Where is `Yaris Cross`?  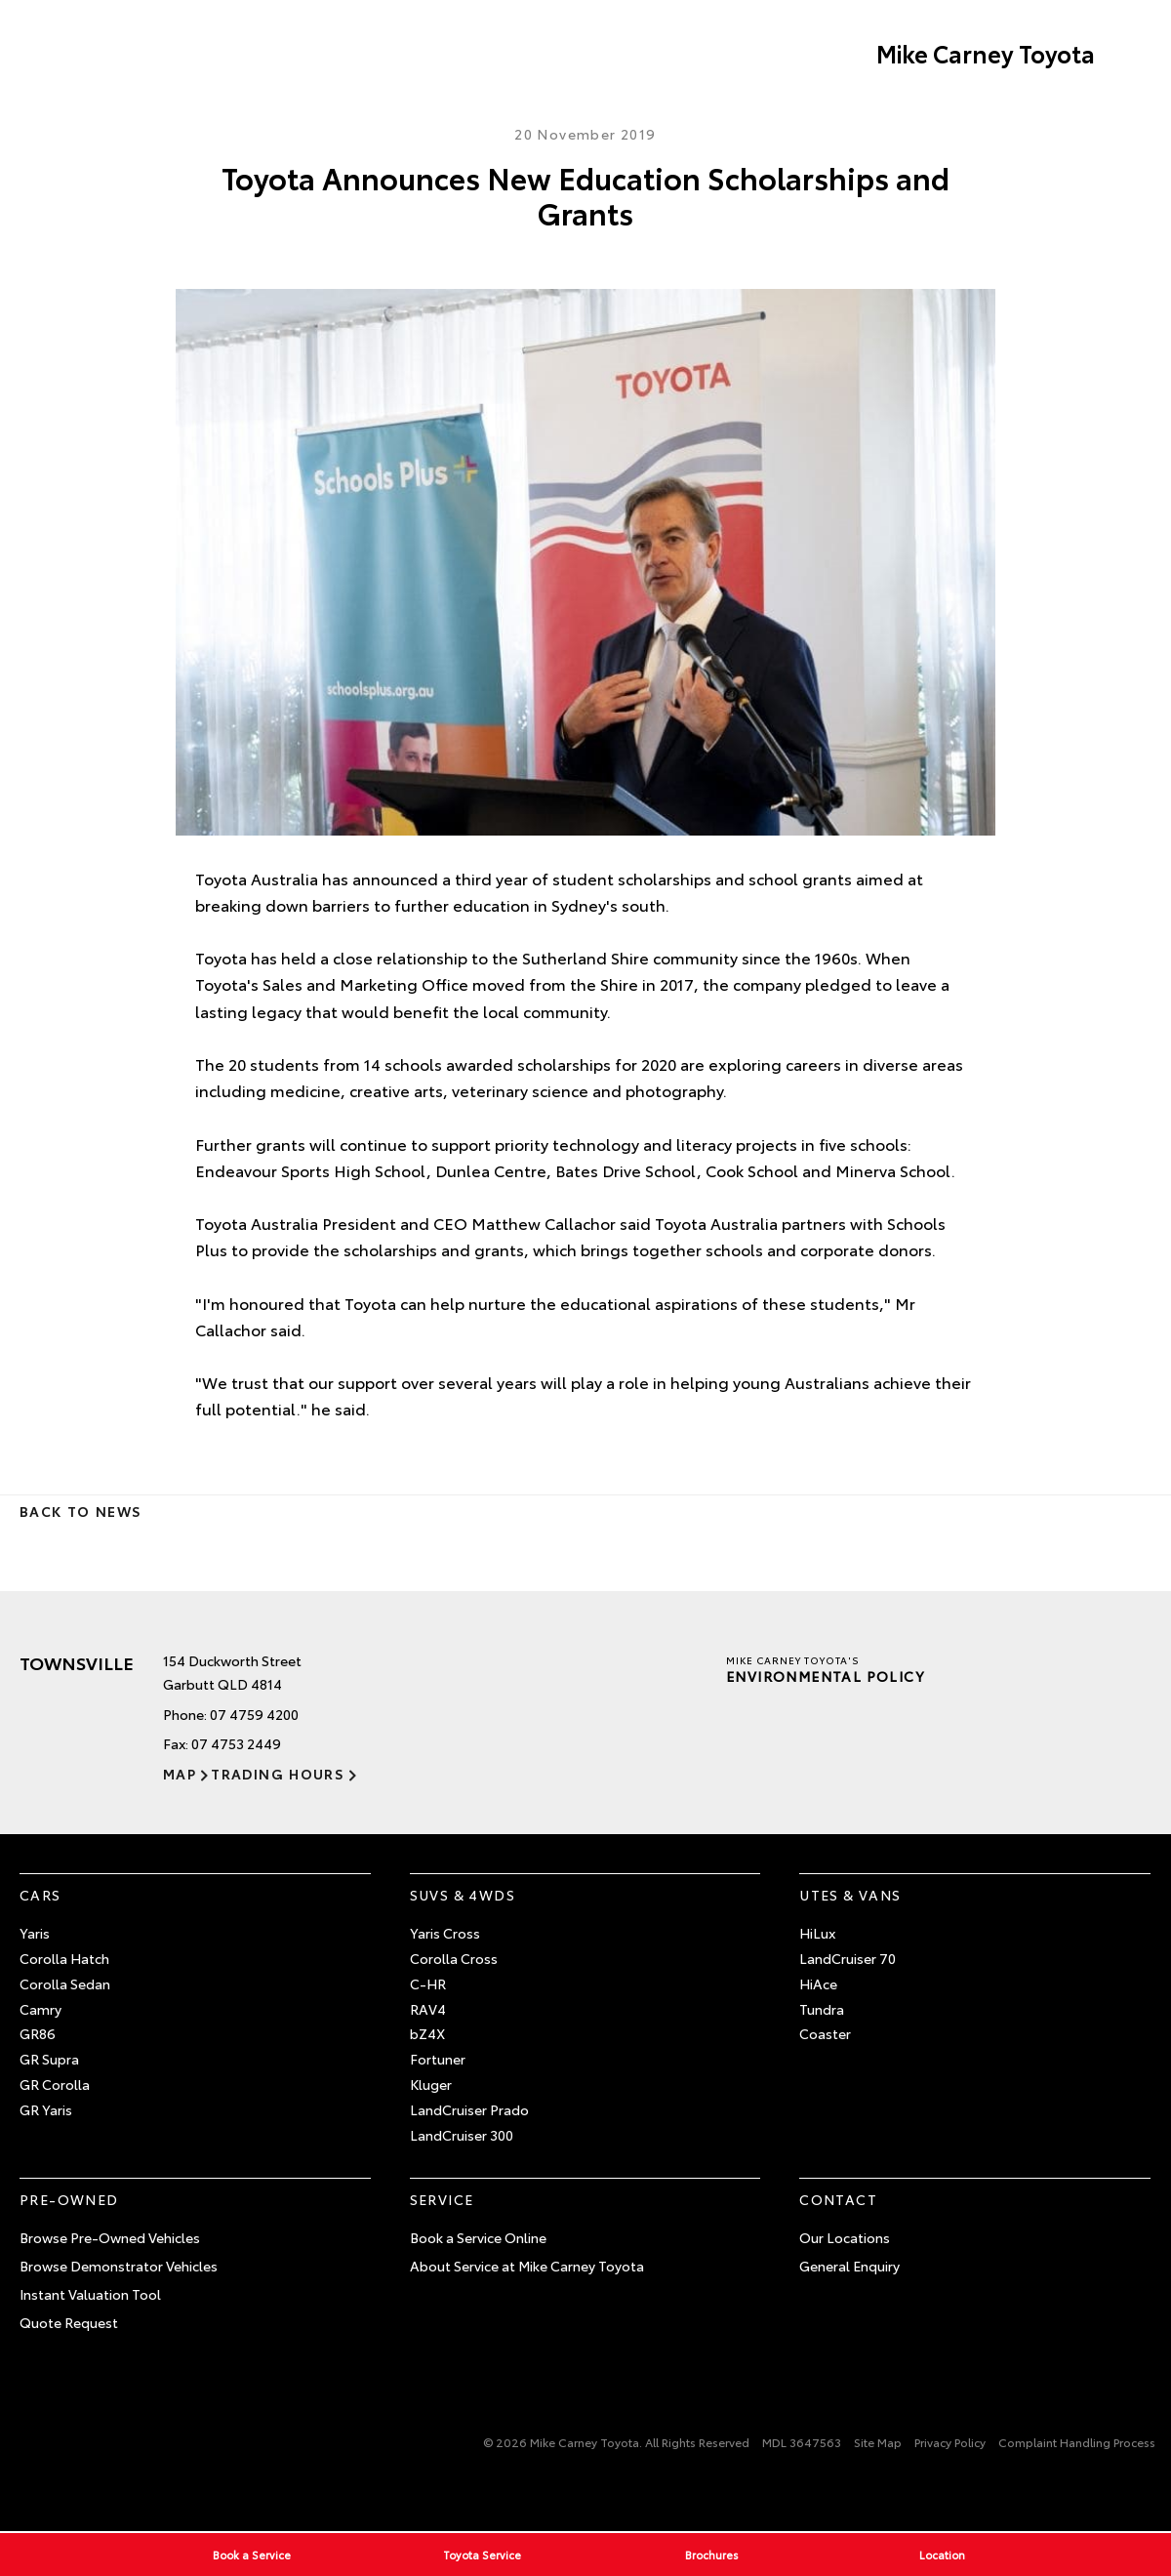 Yaris Cross is located at coordinates (445, 1932).